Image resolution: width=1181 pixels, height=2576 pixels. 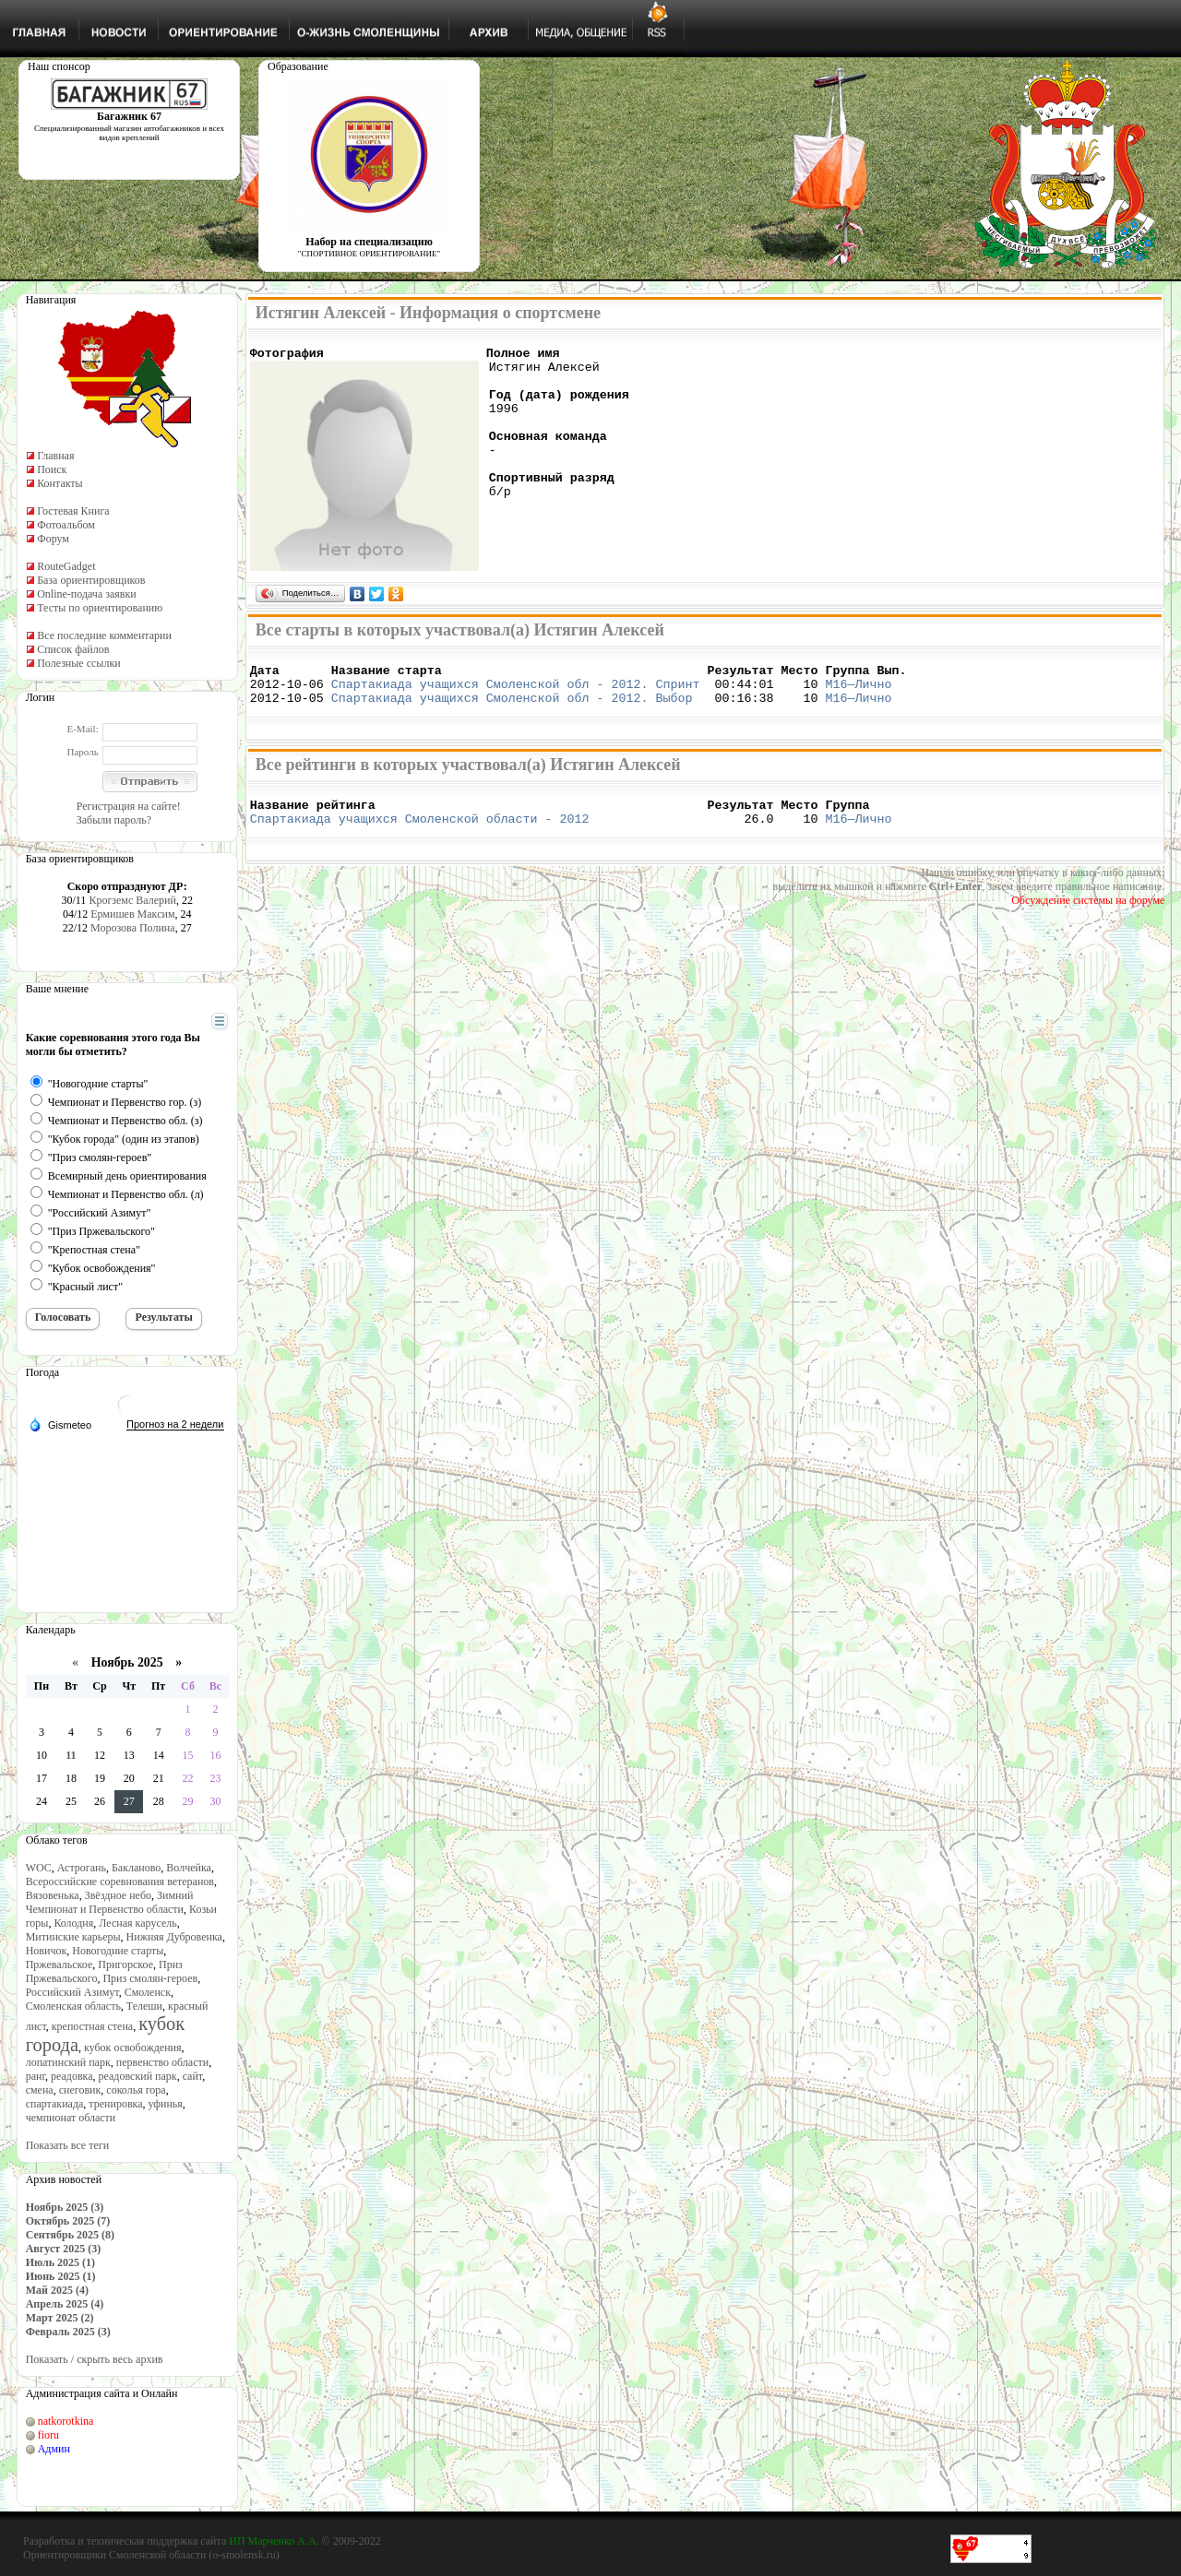 What do you see at coordinates (94, 2359) in the screenshot?
I see `Показать / скрыть весь архив` at bounding box center [94, 2359].